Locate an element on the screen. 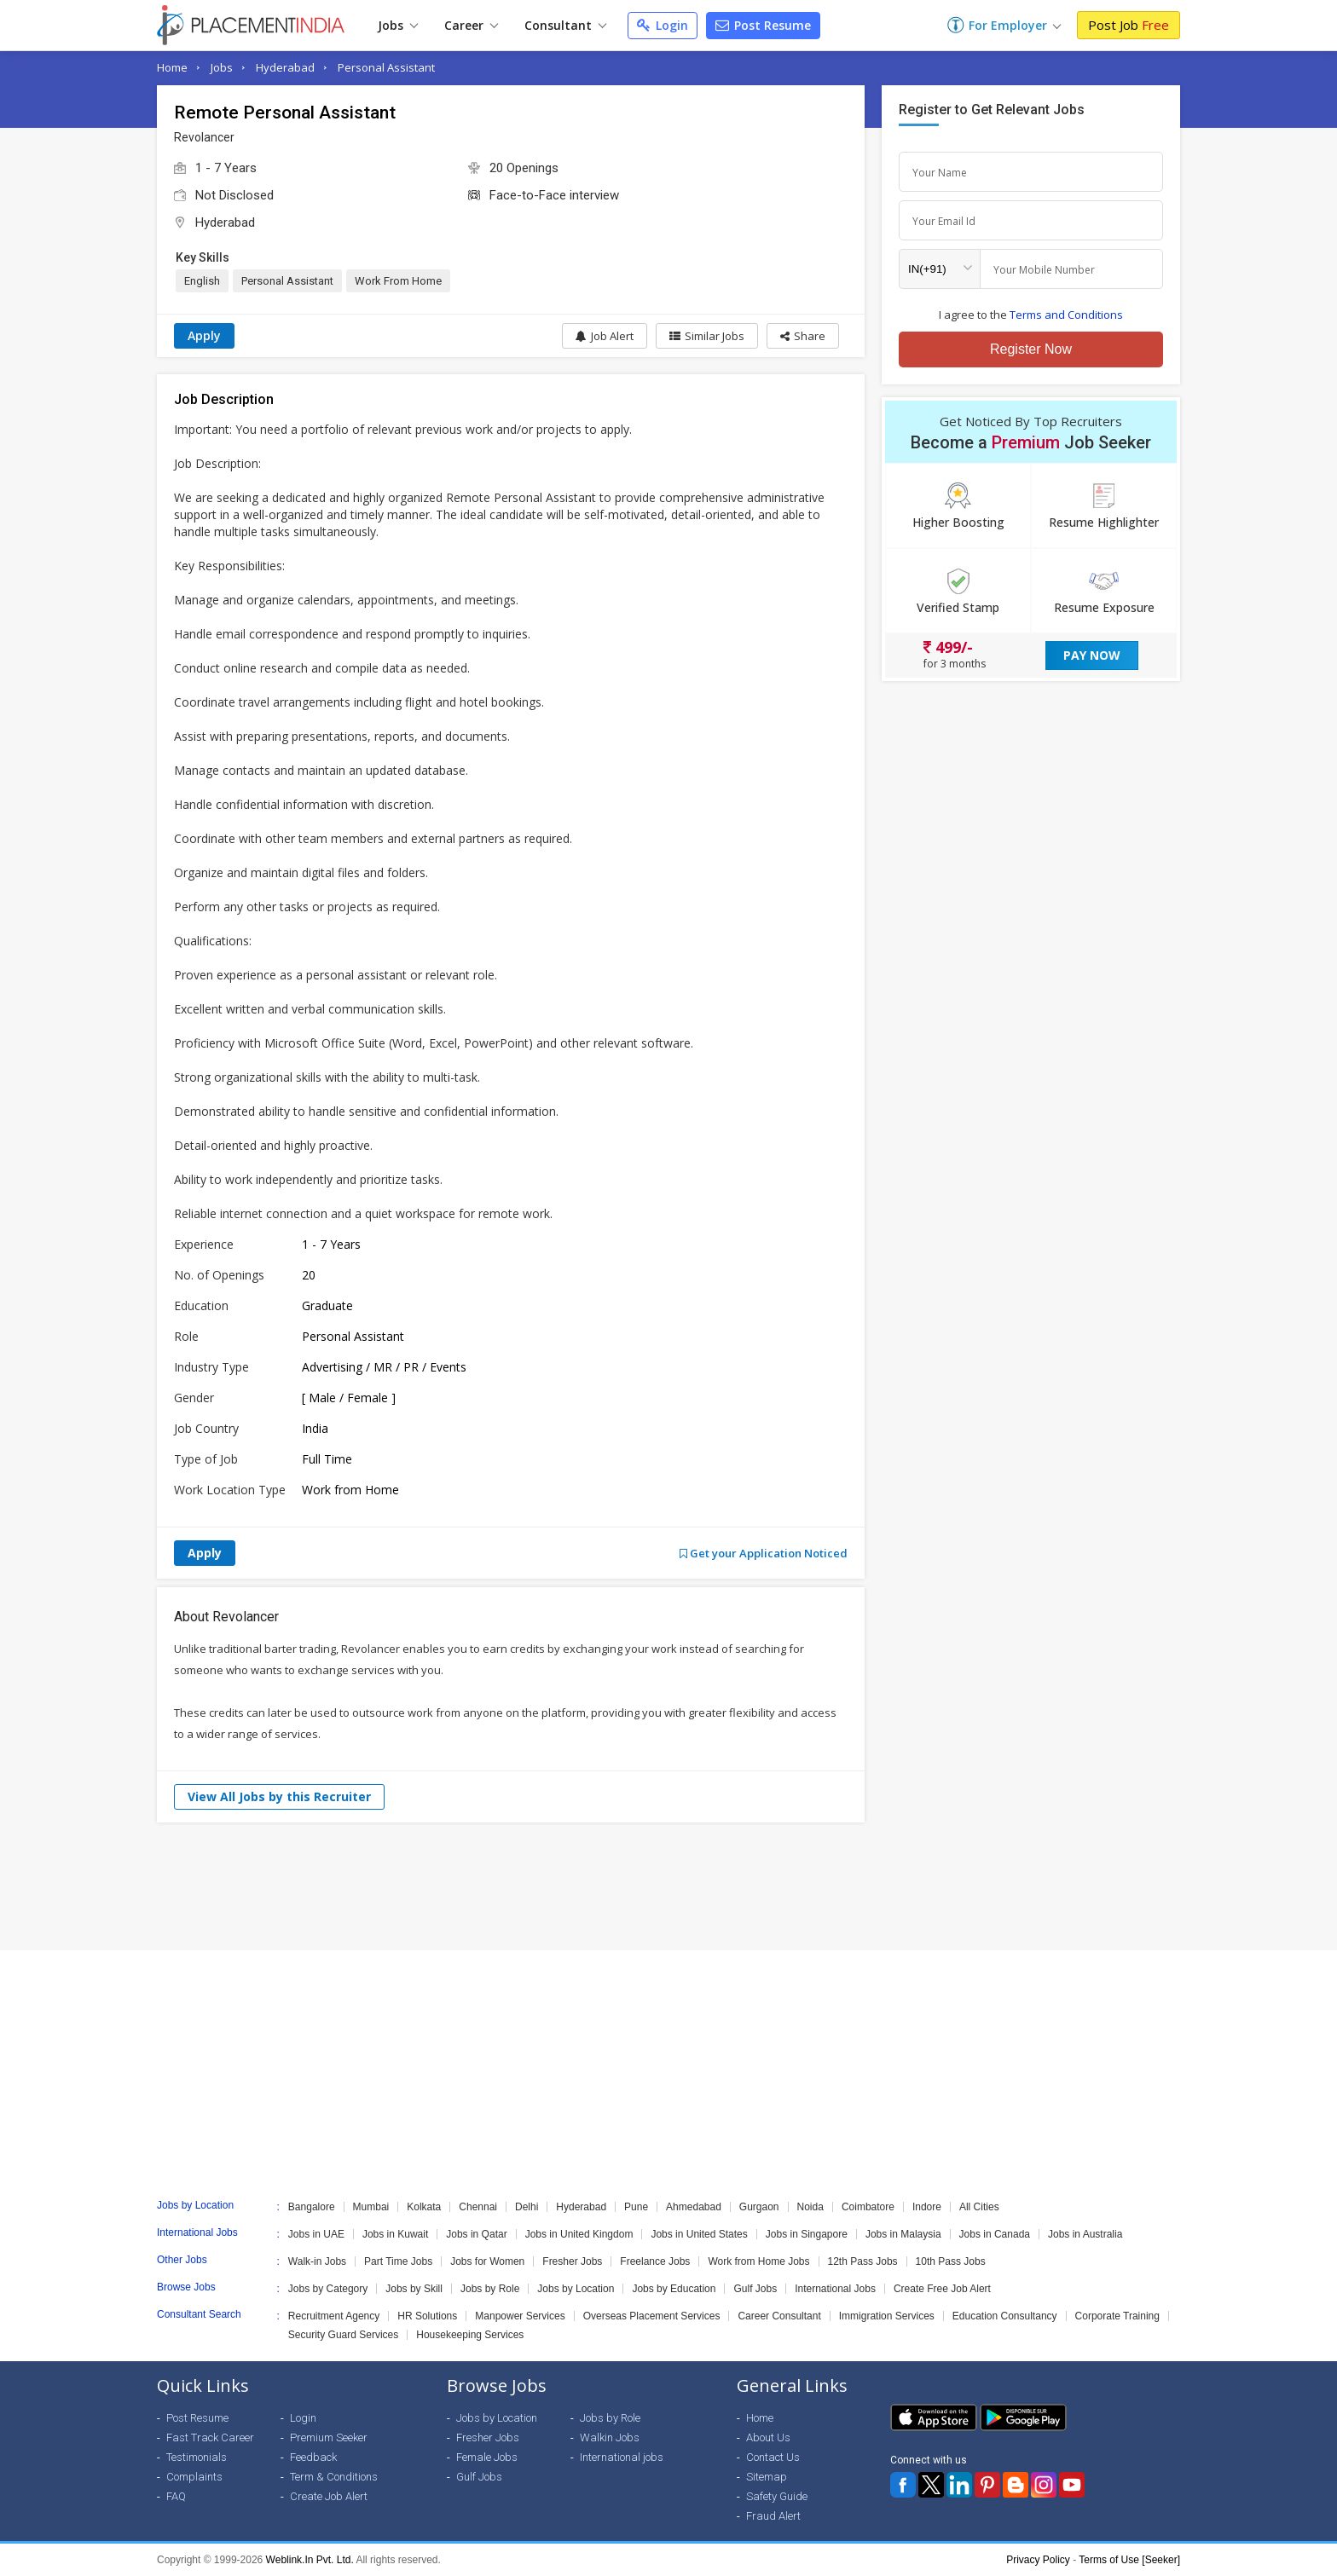 This screenshot has width=1337, height=2576. Housekeeping Services is located at coordinates (470, 2335).